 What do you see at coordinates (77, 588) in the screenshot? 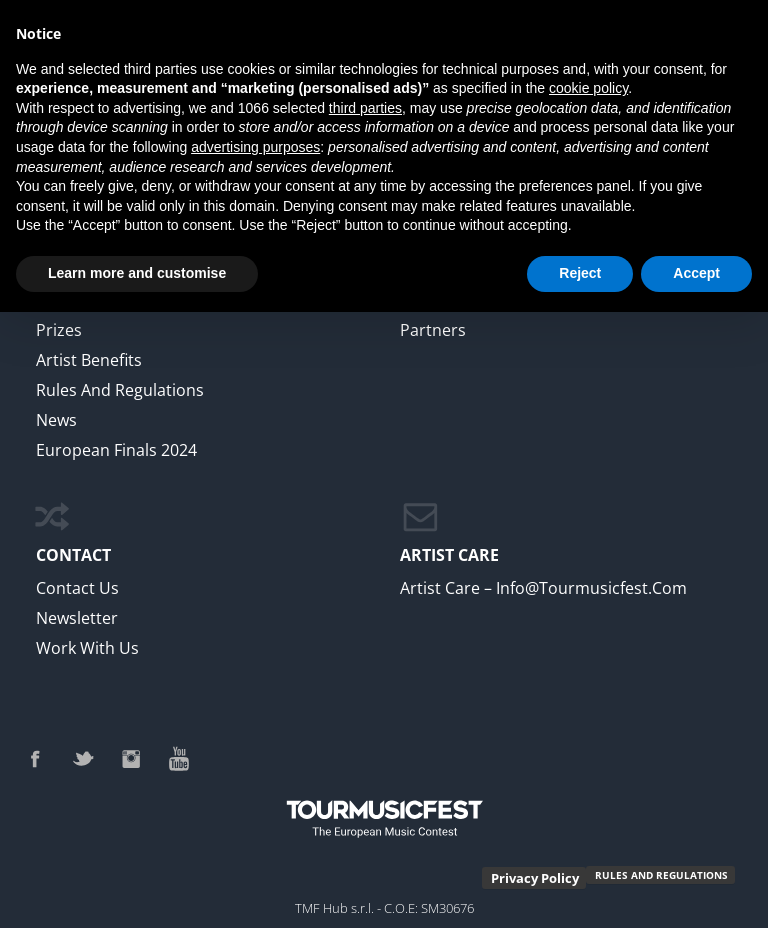
I see `Contact Us` at bounding box center [77, 588].